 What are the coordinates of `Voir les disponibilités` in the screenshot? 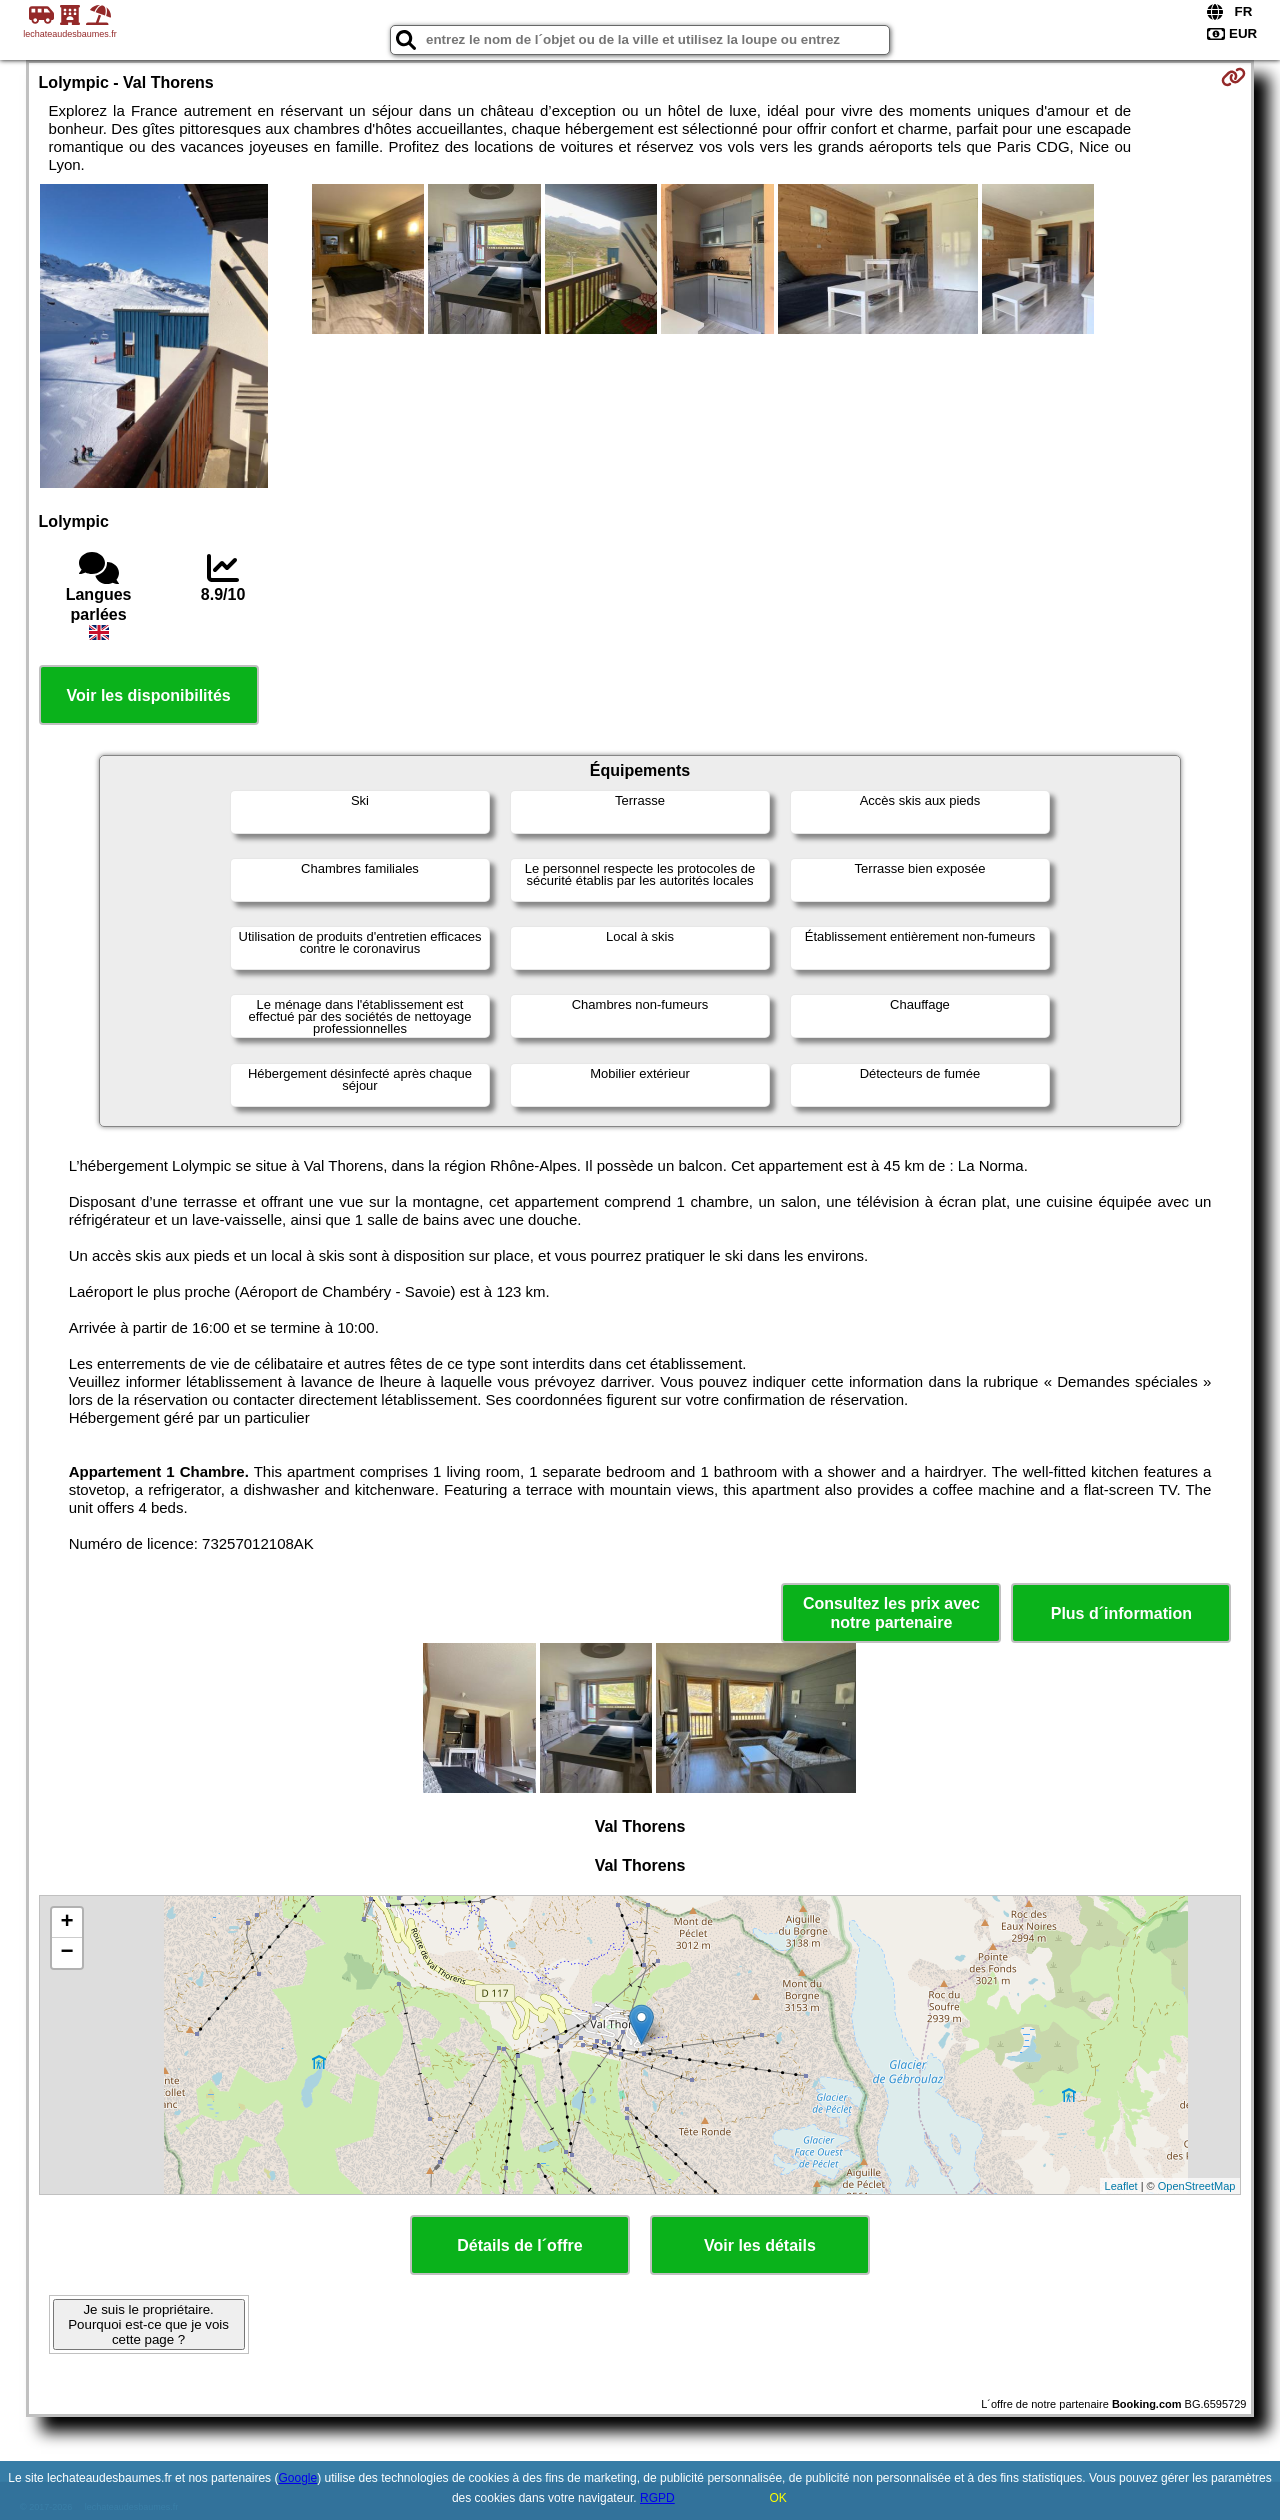 It's located at (149, 695).